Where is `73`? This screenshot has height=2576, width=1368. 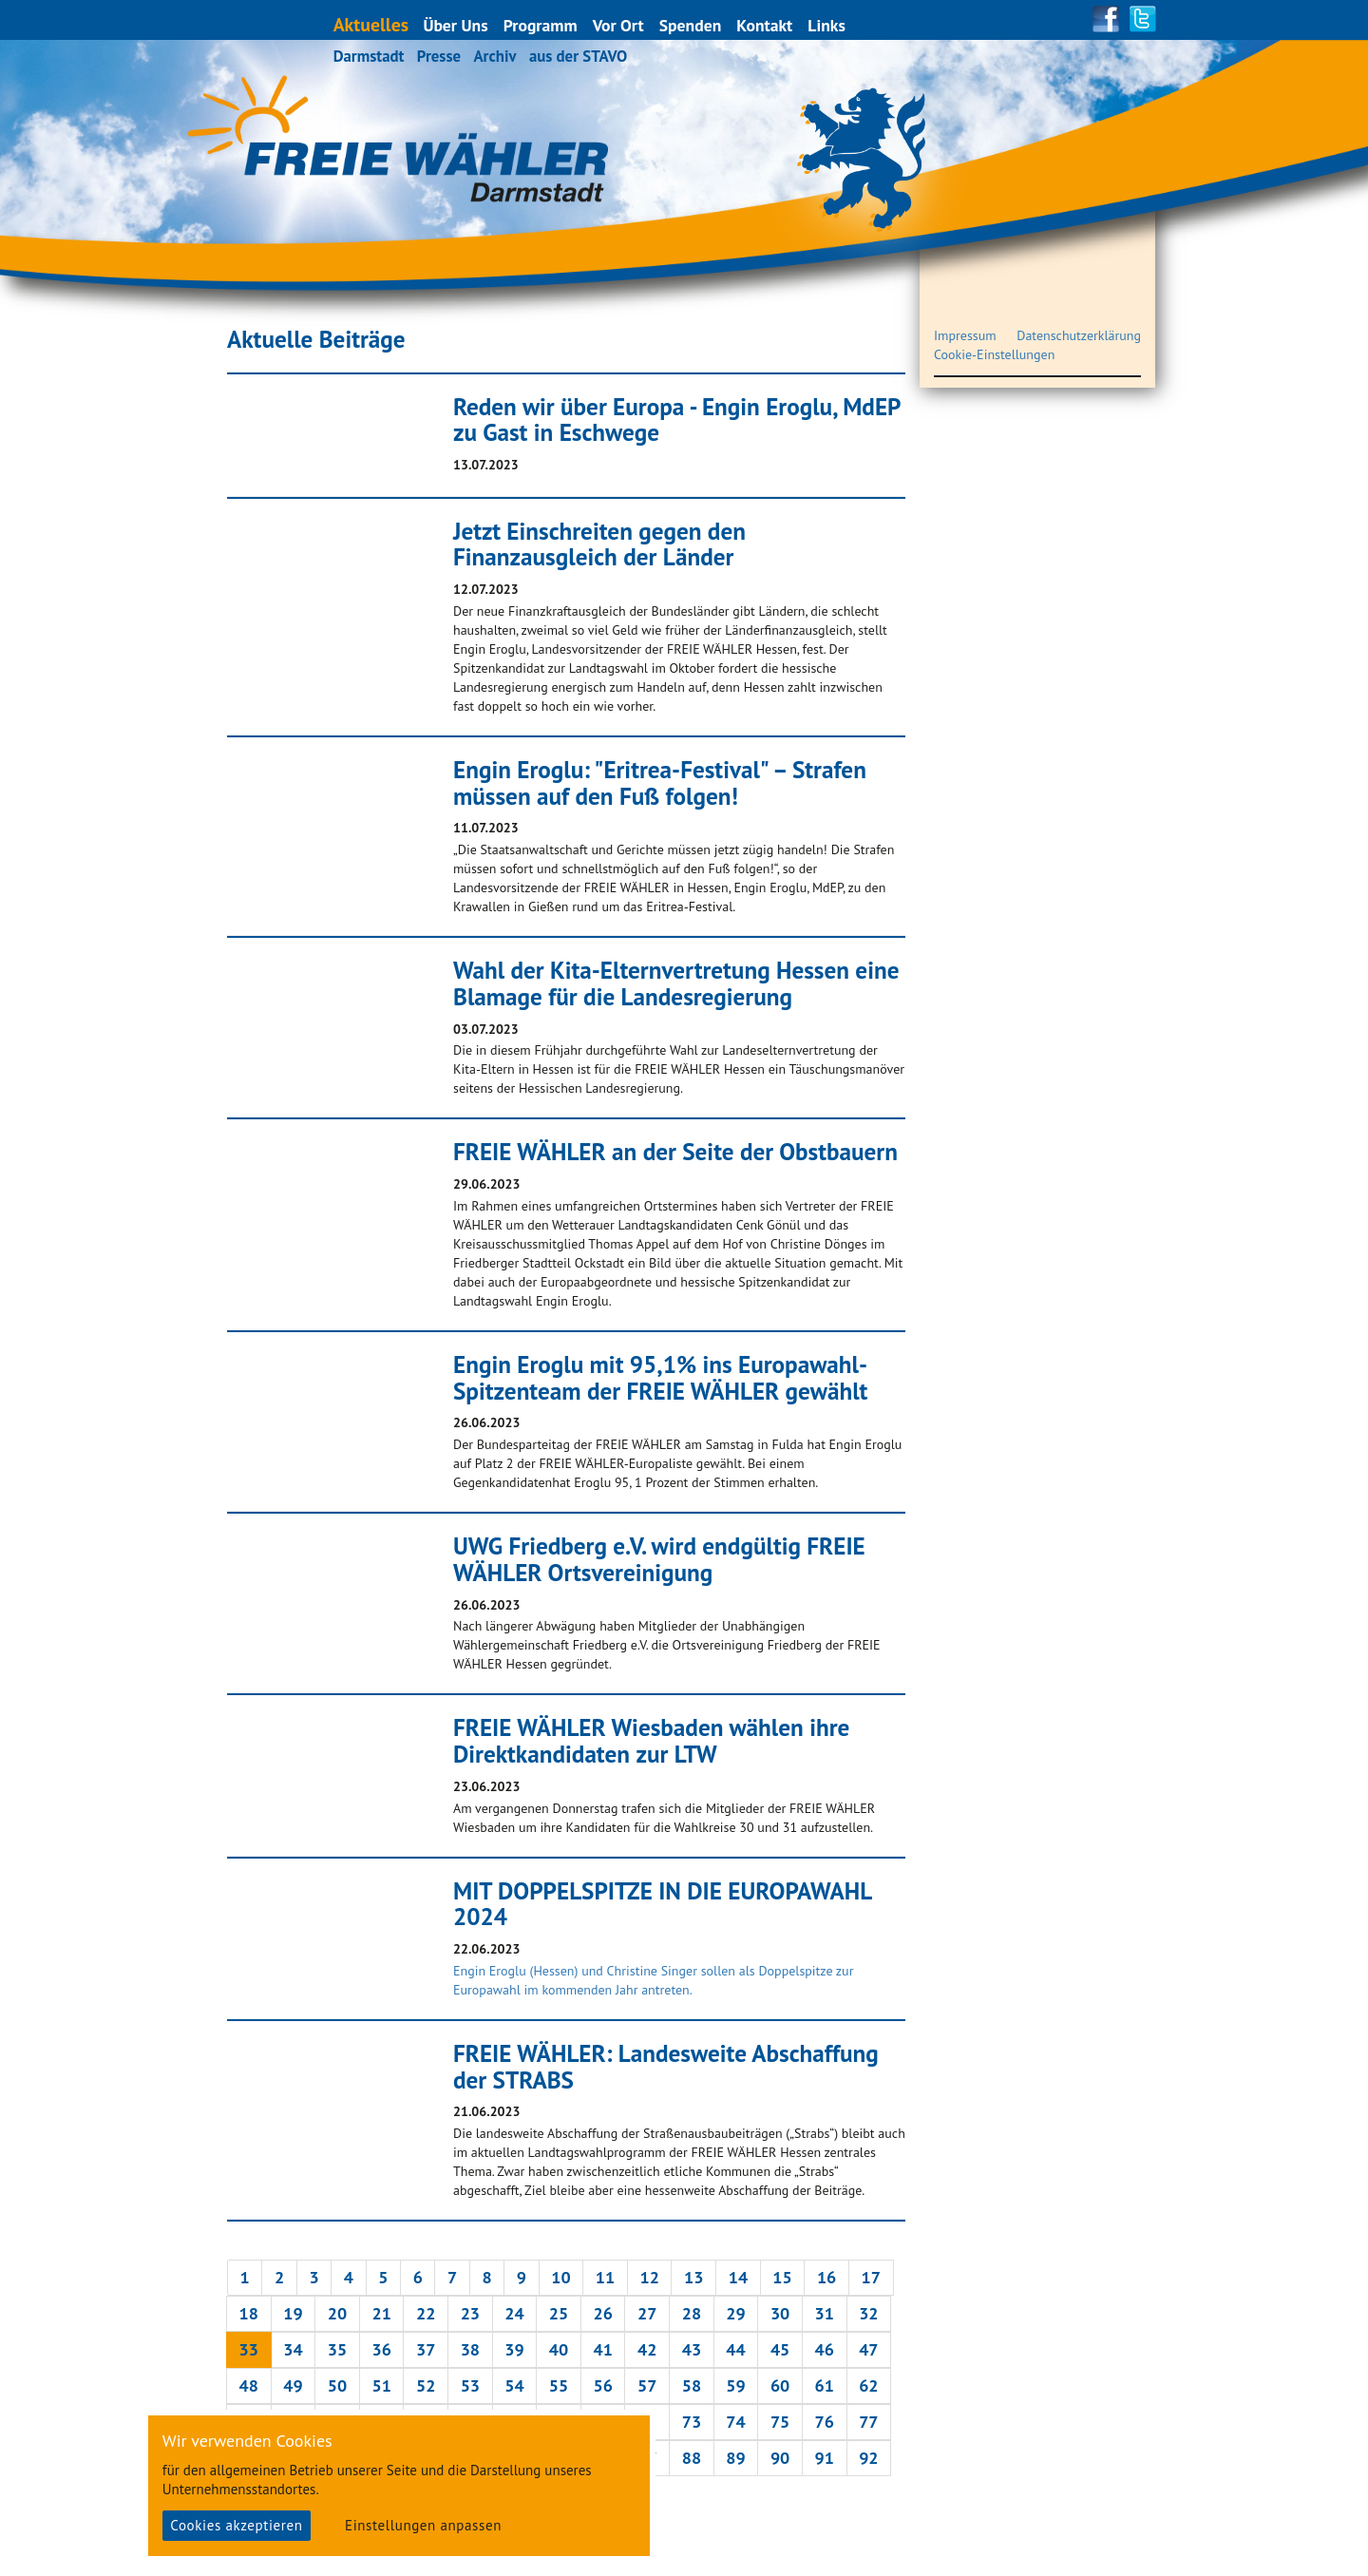
73 is located at coordinates (691, 2422).